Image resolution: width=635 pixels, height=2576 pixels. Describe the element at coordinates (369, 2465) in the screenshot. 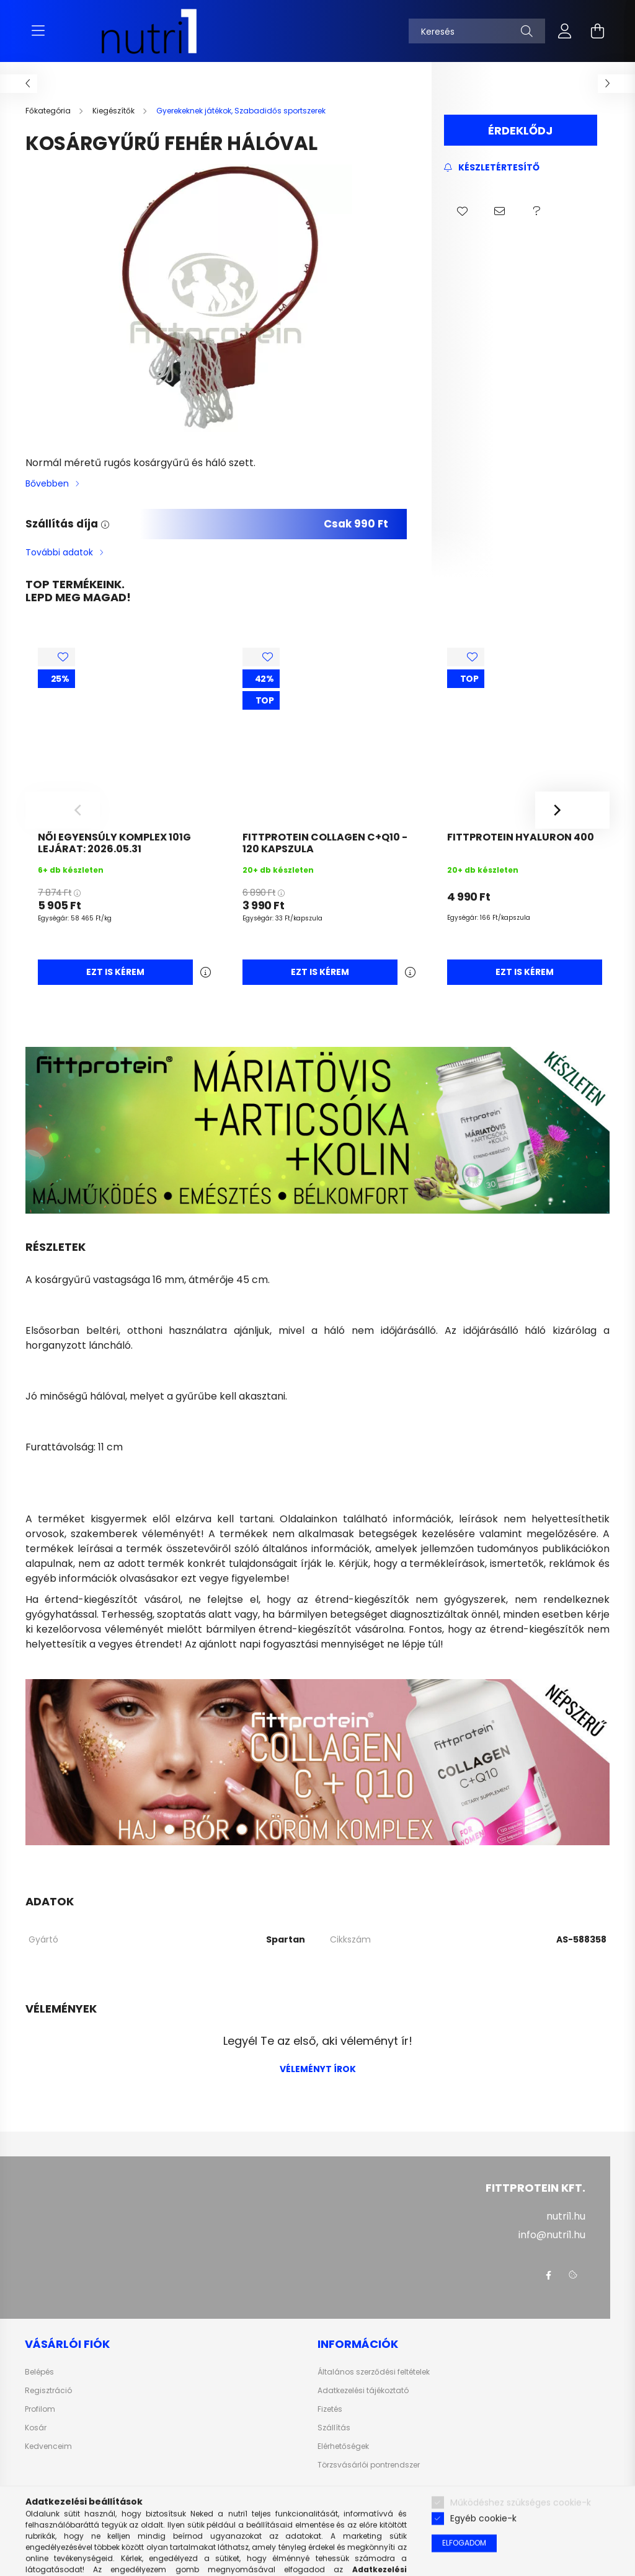

I see `Törzsvásárlói pontrendszer` at that location.